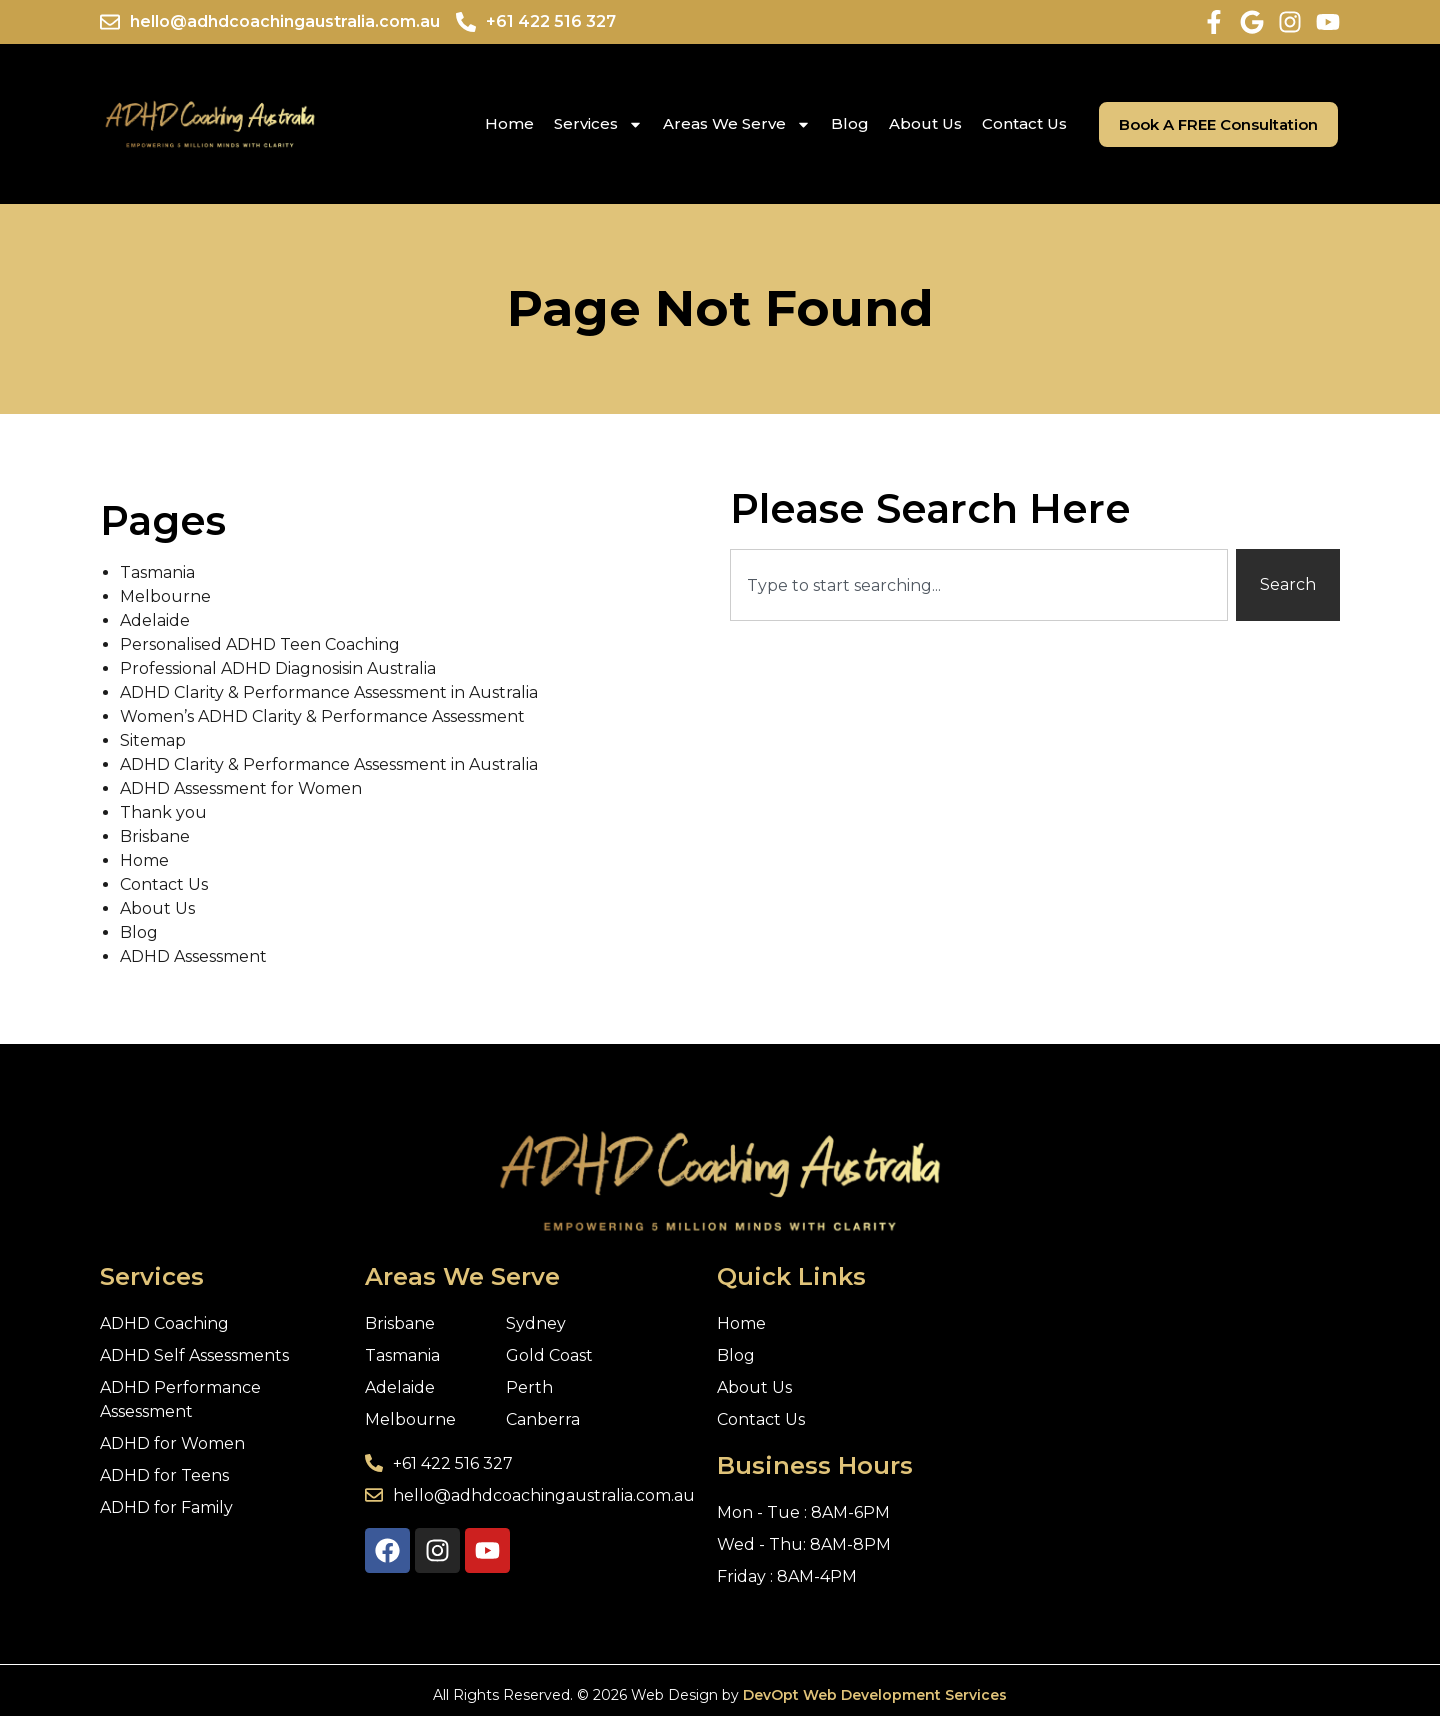 Image resolution: width=1440 pixels, height=1716 pixels. I want to click on Contact Us, so click(1024, 123).